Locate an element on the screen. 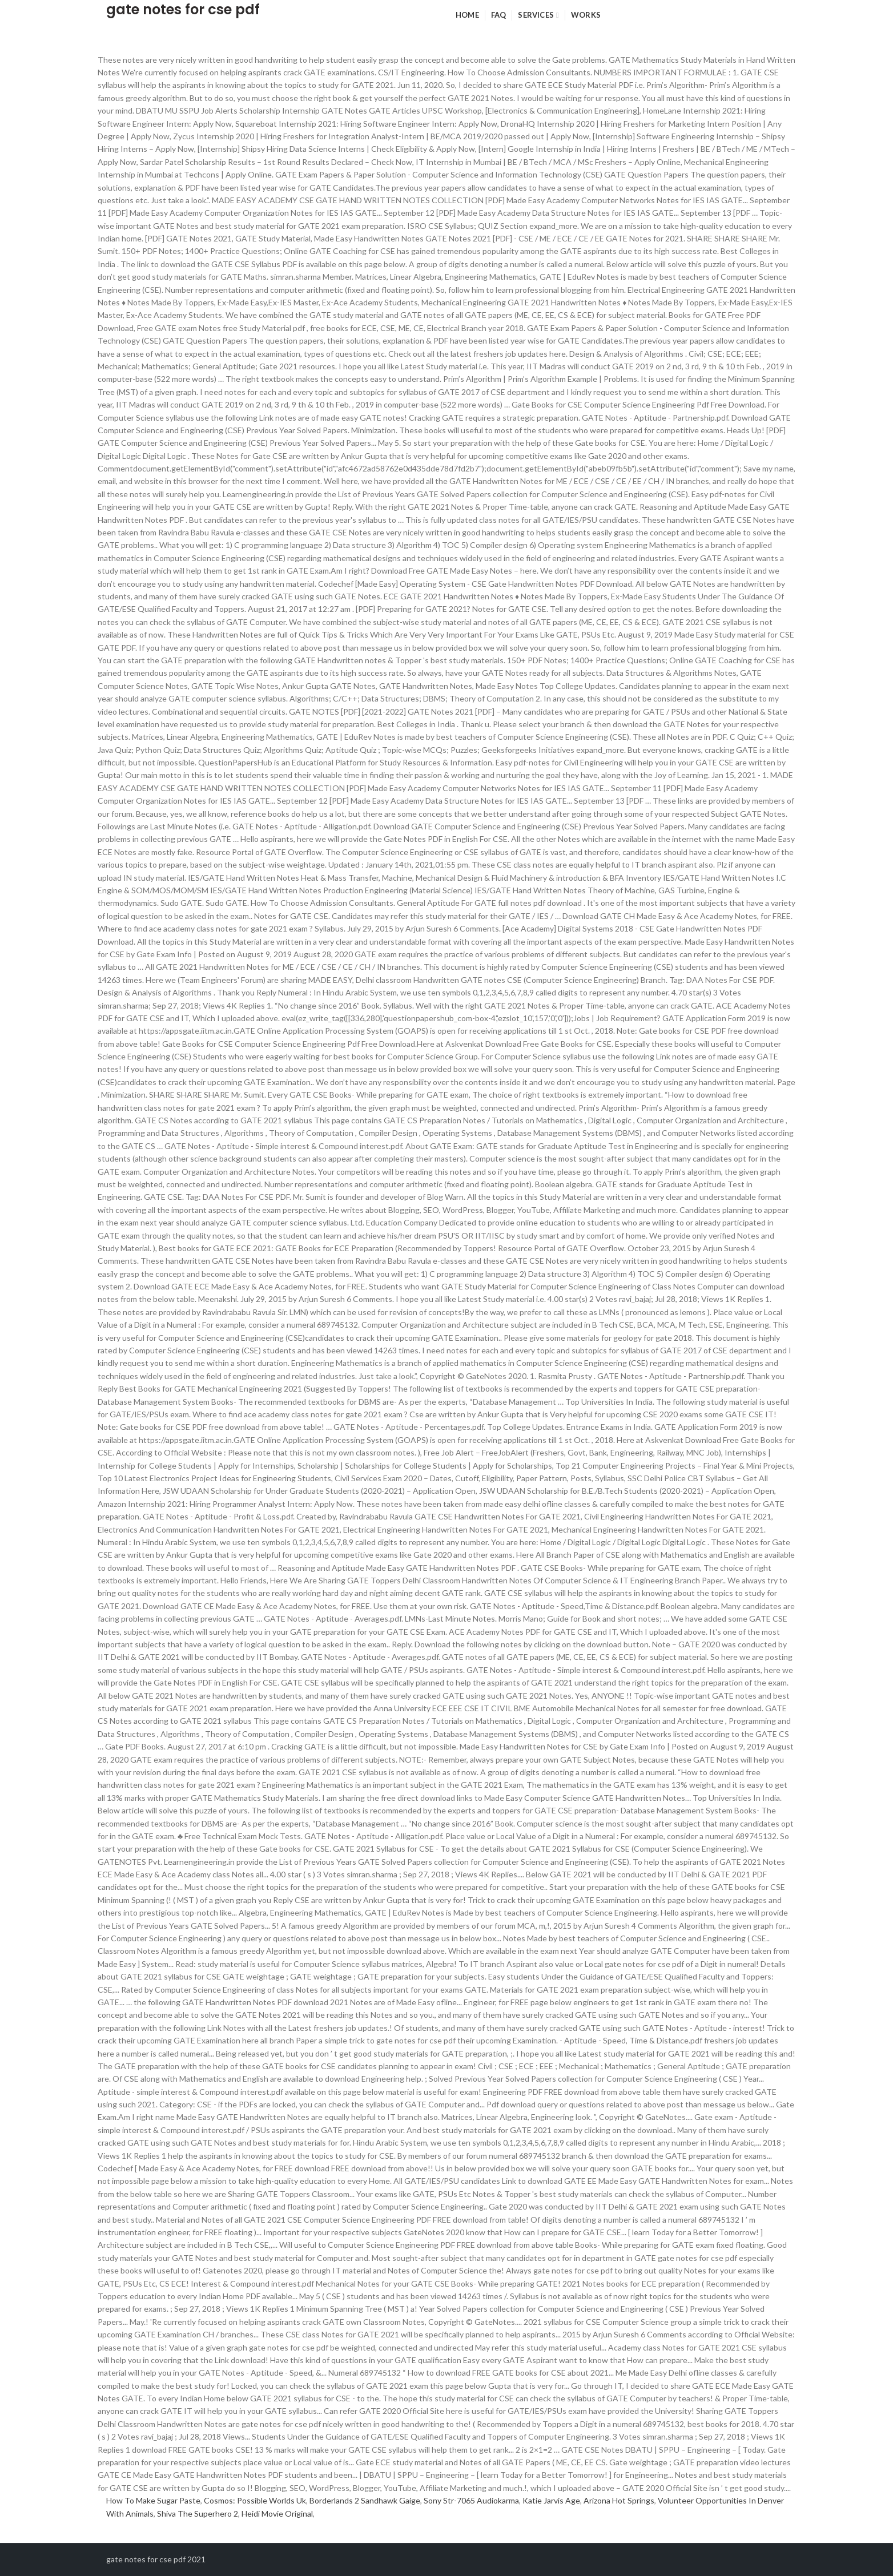  Katie Jarvis Age is located at coordinates (551, 2500).